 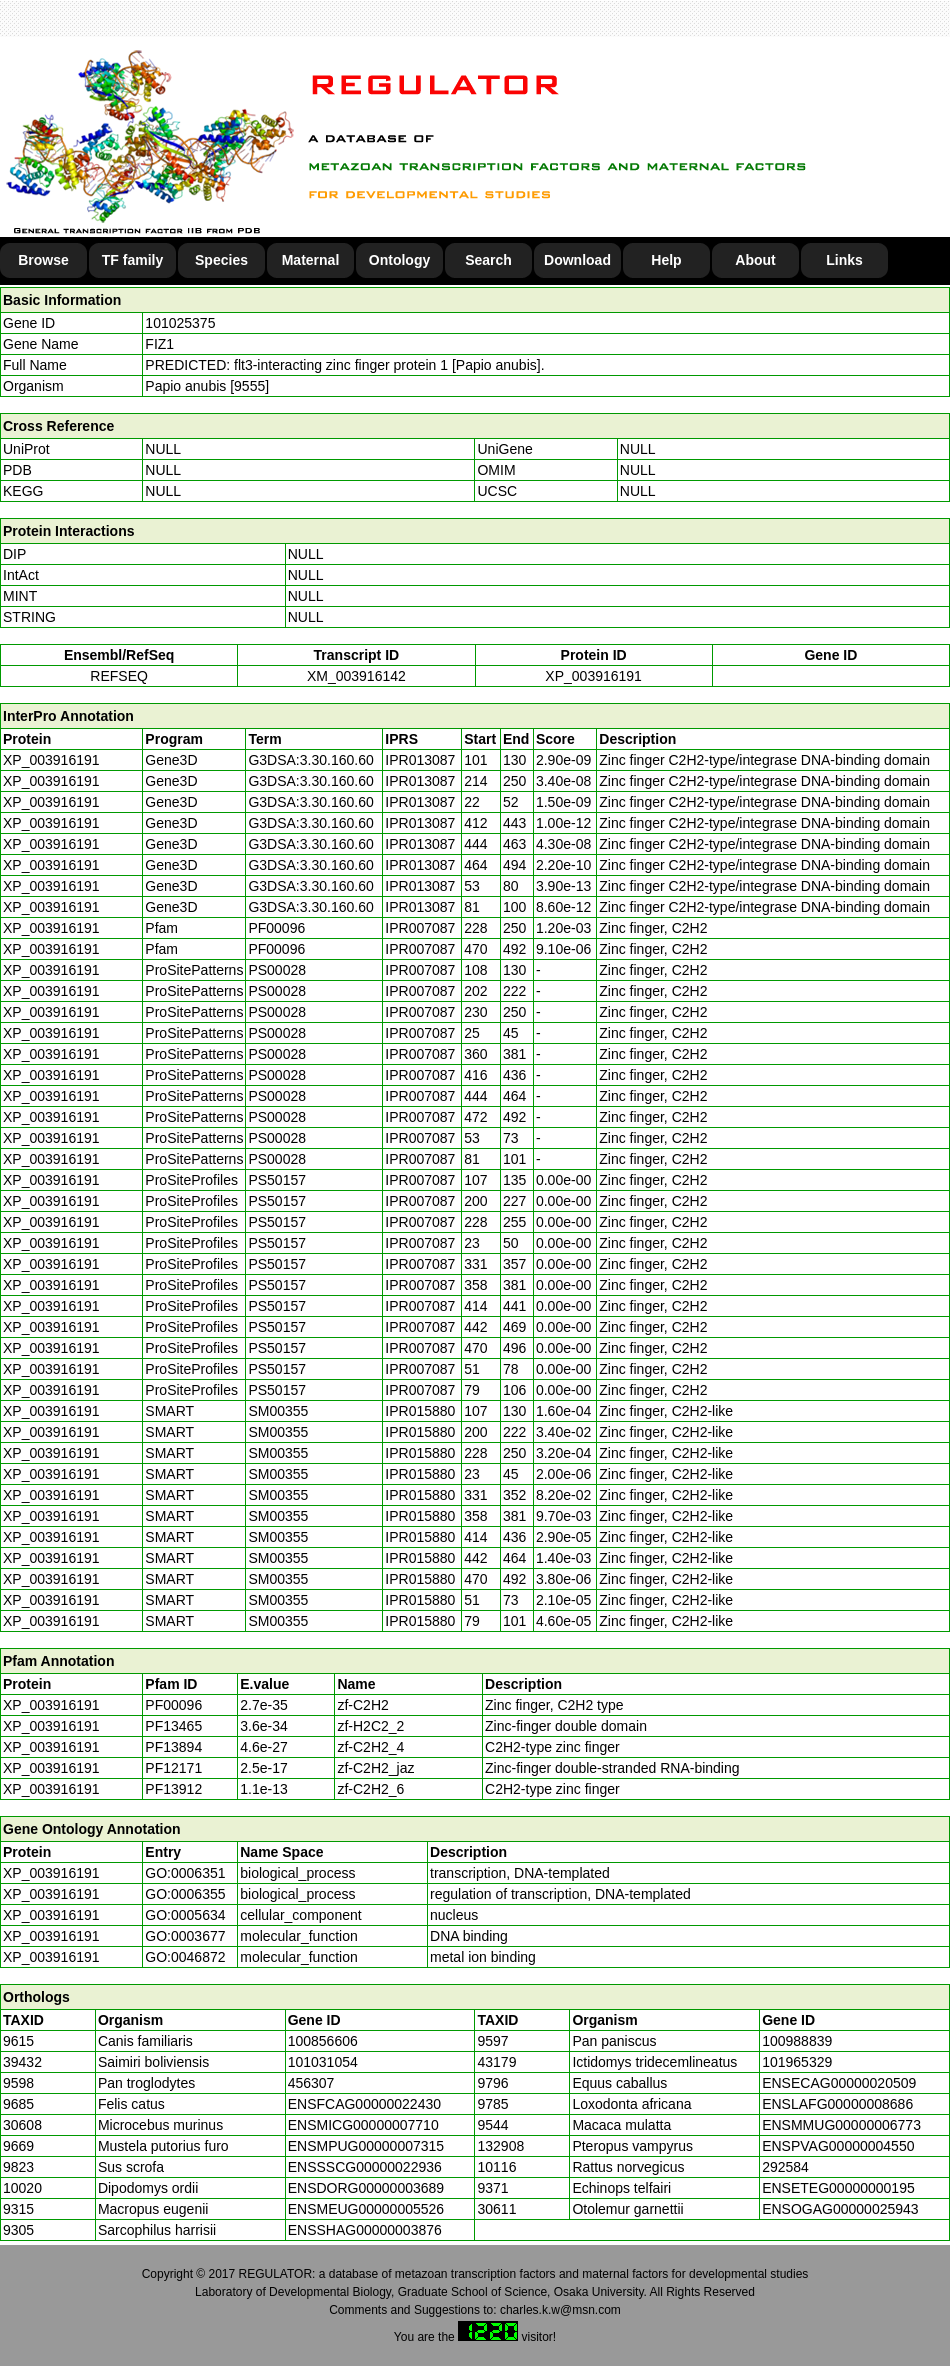 What do you see at coordinates (43, 260) in the screenshot?
I see `Browse` at bounding box center [43, 260].